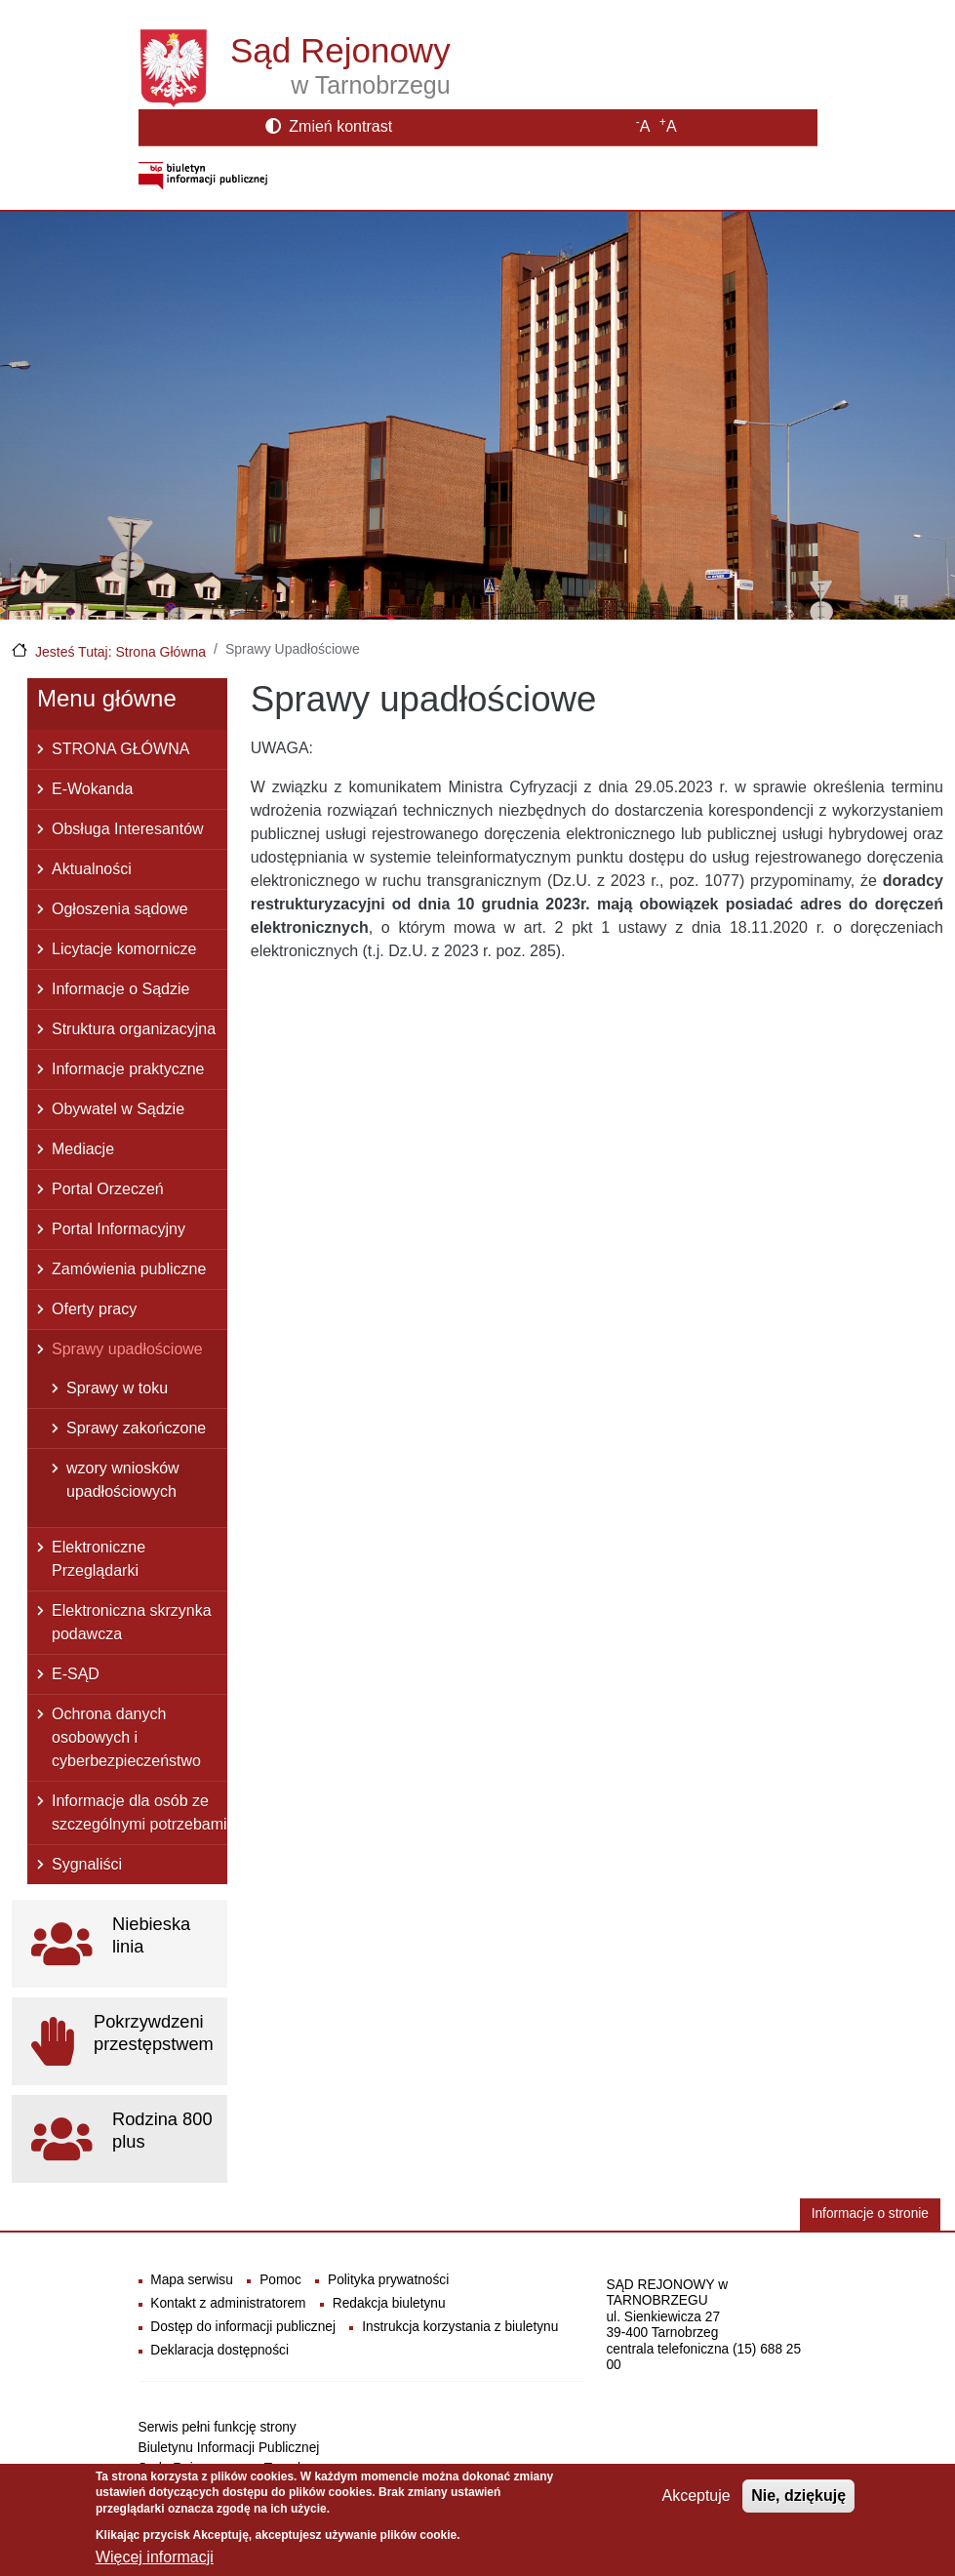 The width and height of the screenshot is (955, 2576). I want to click on Sygnaliści, so click(87, 1864).